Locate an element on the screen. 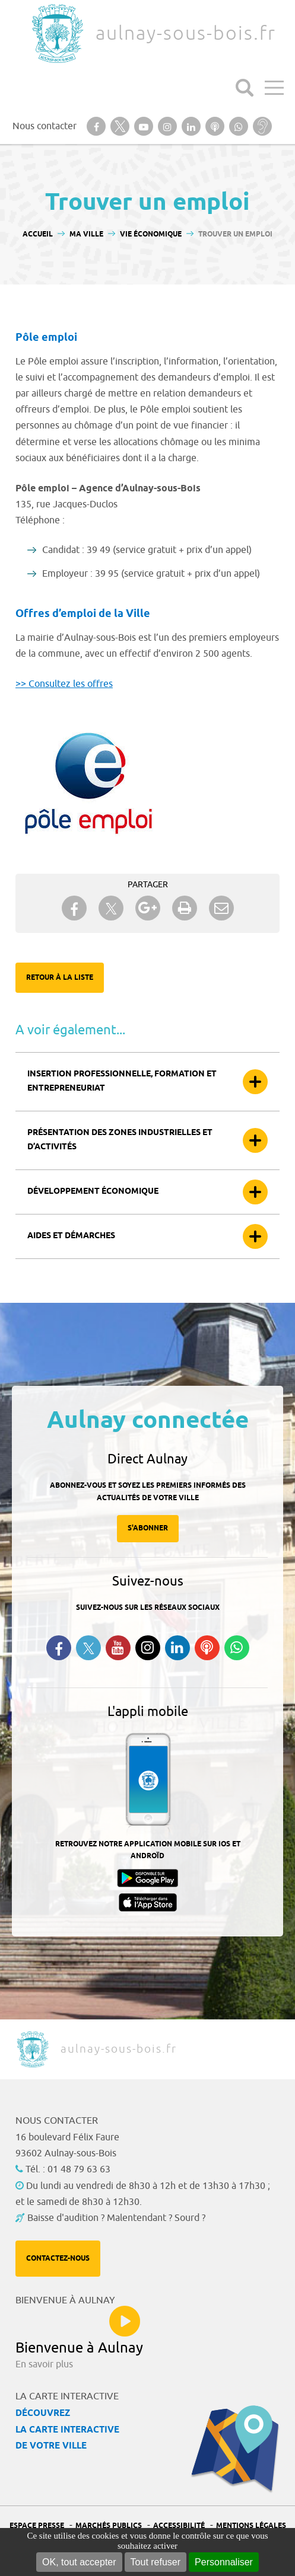  Baisse d'audition ? Malentendant ? Sourd ? is located at coordinates (116, 2218).